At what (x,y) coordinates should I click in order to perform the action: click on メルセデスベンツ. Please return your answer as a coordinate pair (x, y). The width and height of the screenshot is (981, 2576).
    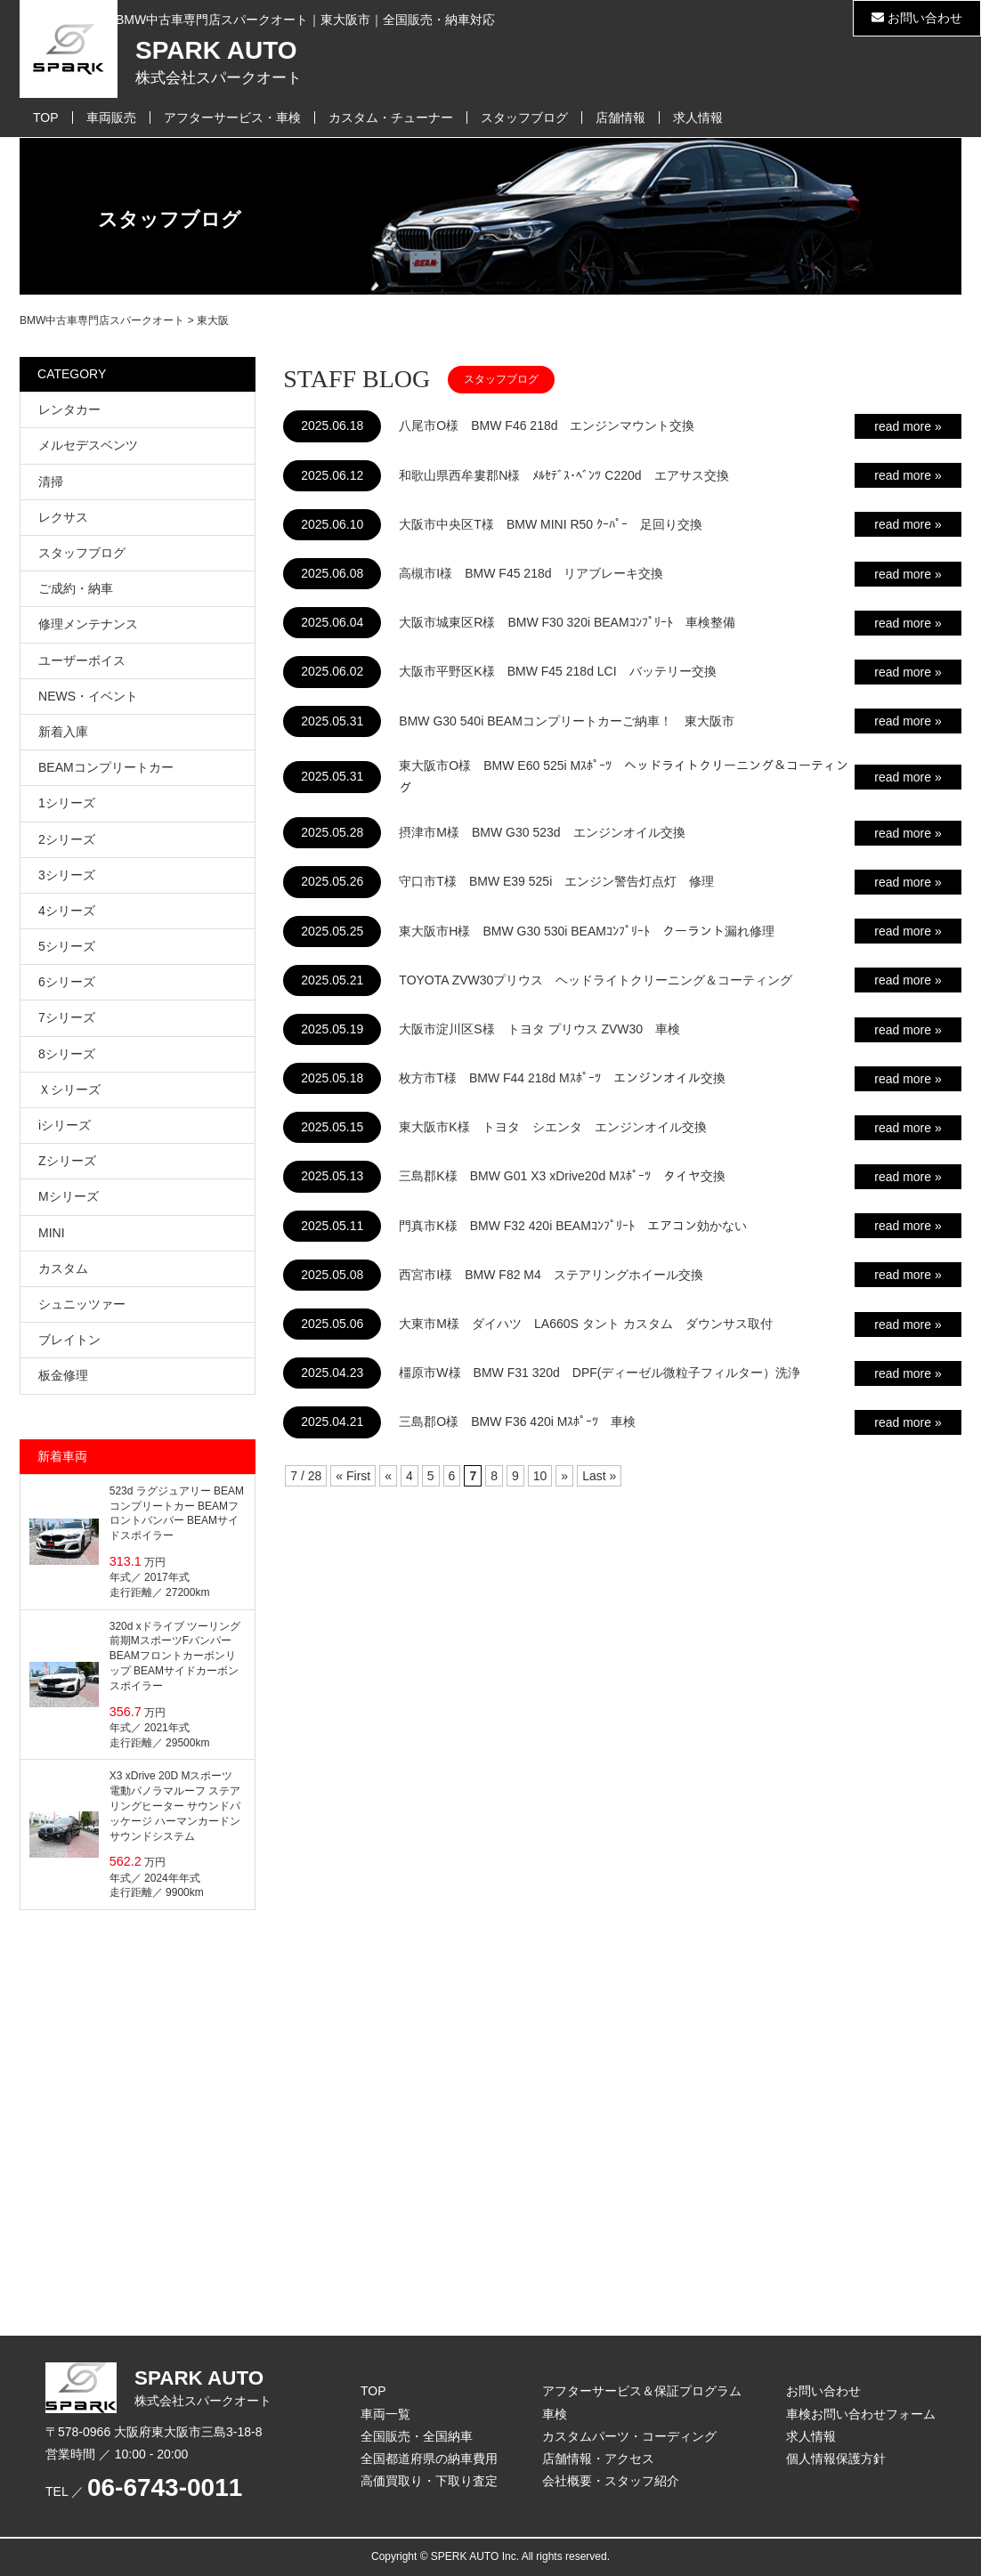
    Looking at the image, I should click on (88, 445).